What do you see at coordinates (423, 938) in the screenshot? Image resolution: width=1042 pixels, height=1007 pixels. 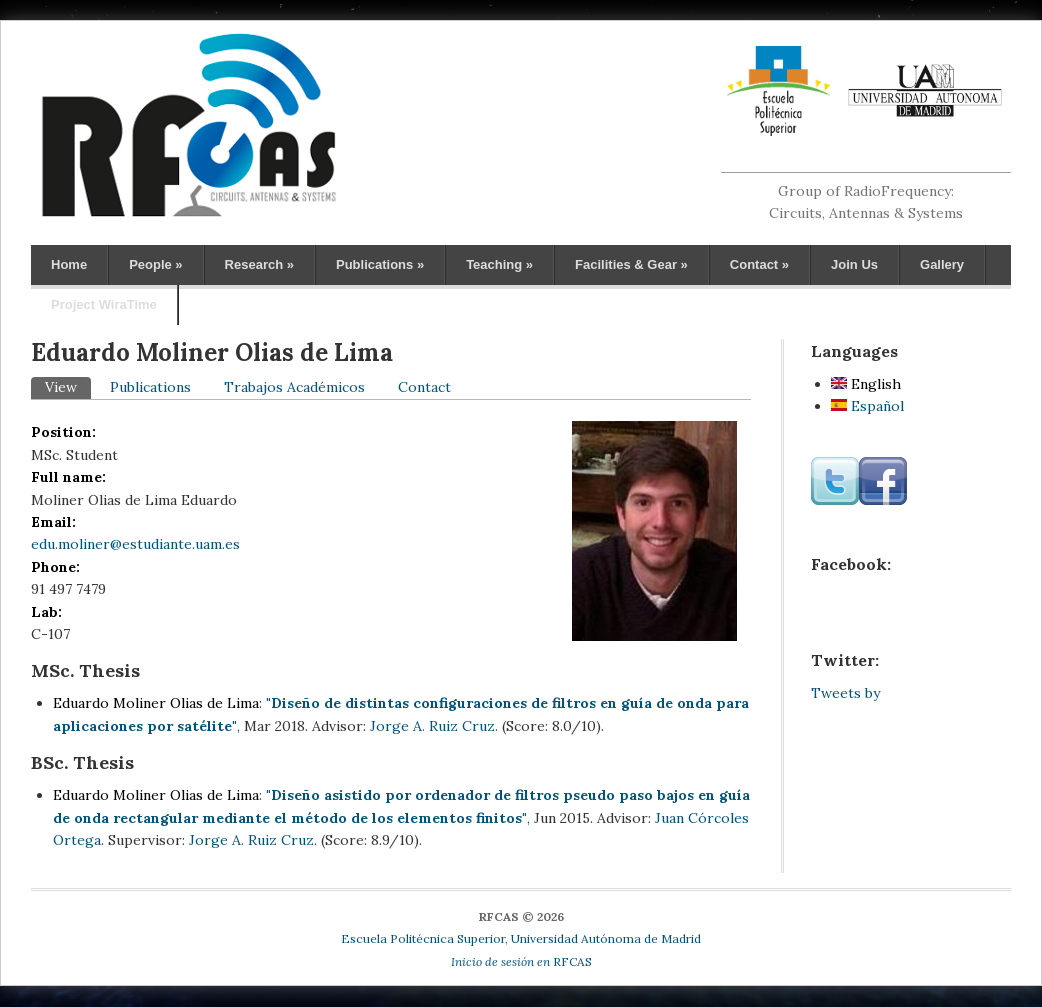 I see `Escuela Politécnica Superior` at bounding box center [423, 938].